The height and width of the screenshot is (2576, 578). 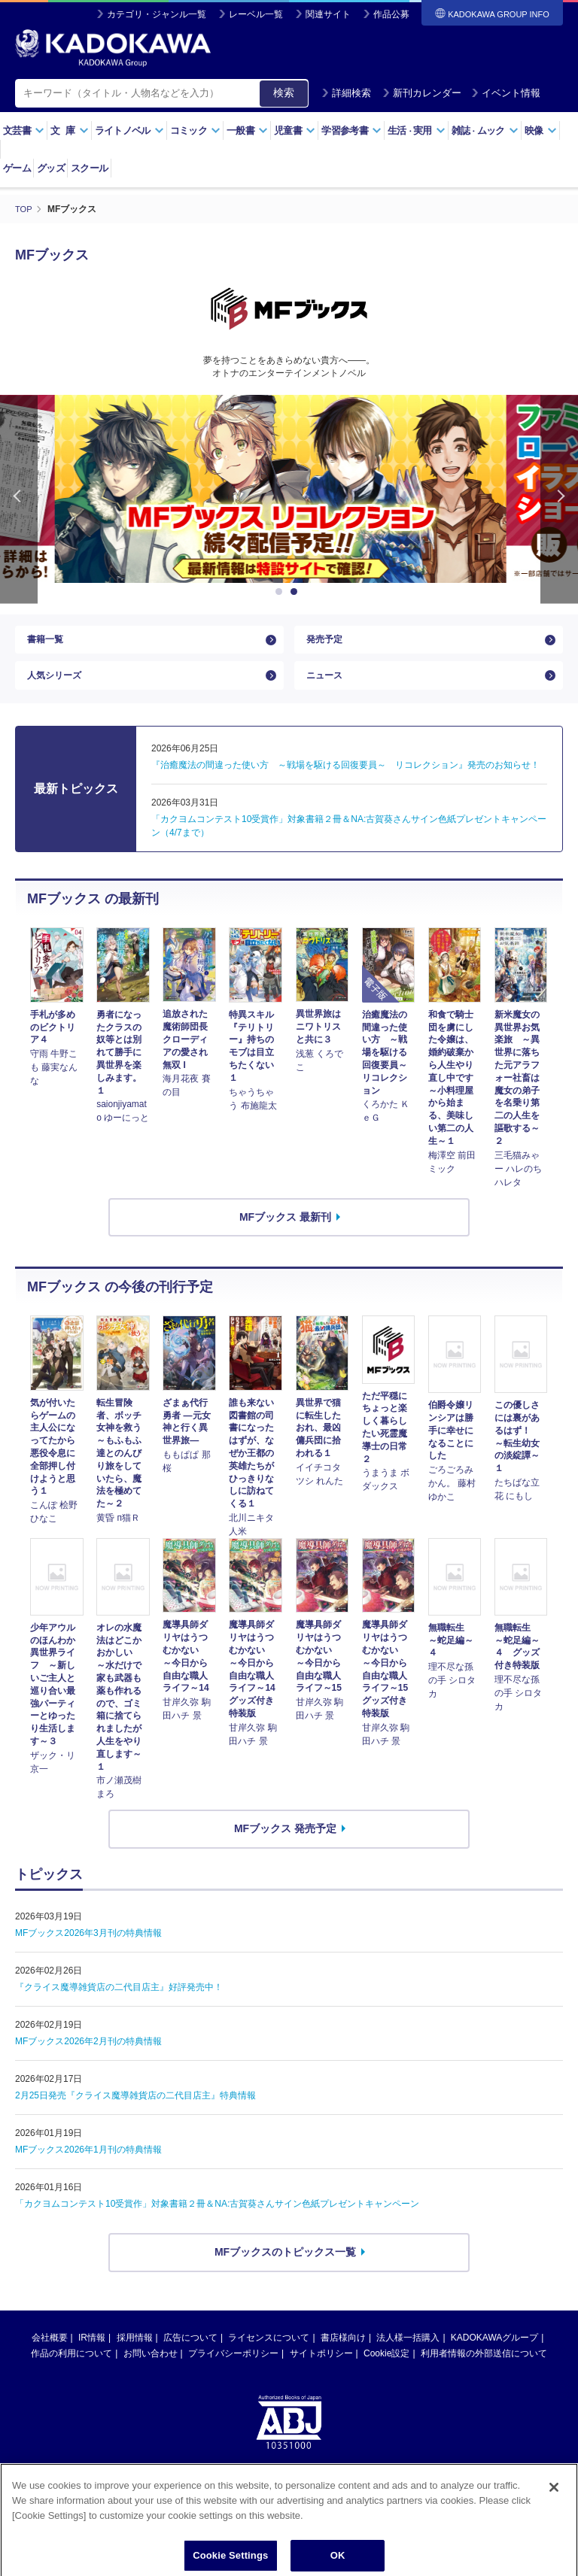 I want to click on 生活実用, so click(x=417, y=130).